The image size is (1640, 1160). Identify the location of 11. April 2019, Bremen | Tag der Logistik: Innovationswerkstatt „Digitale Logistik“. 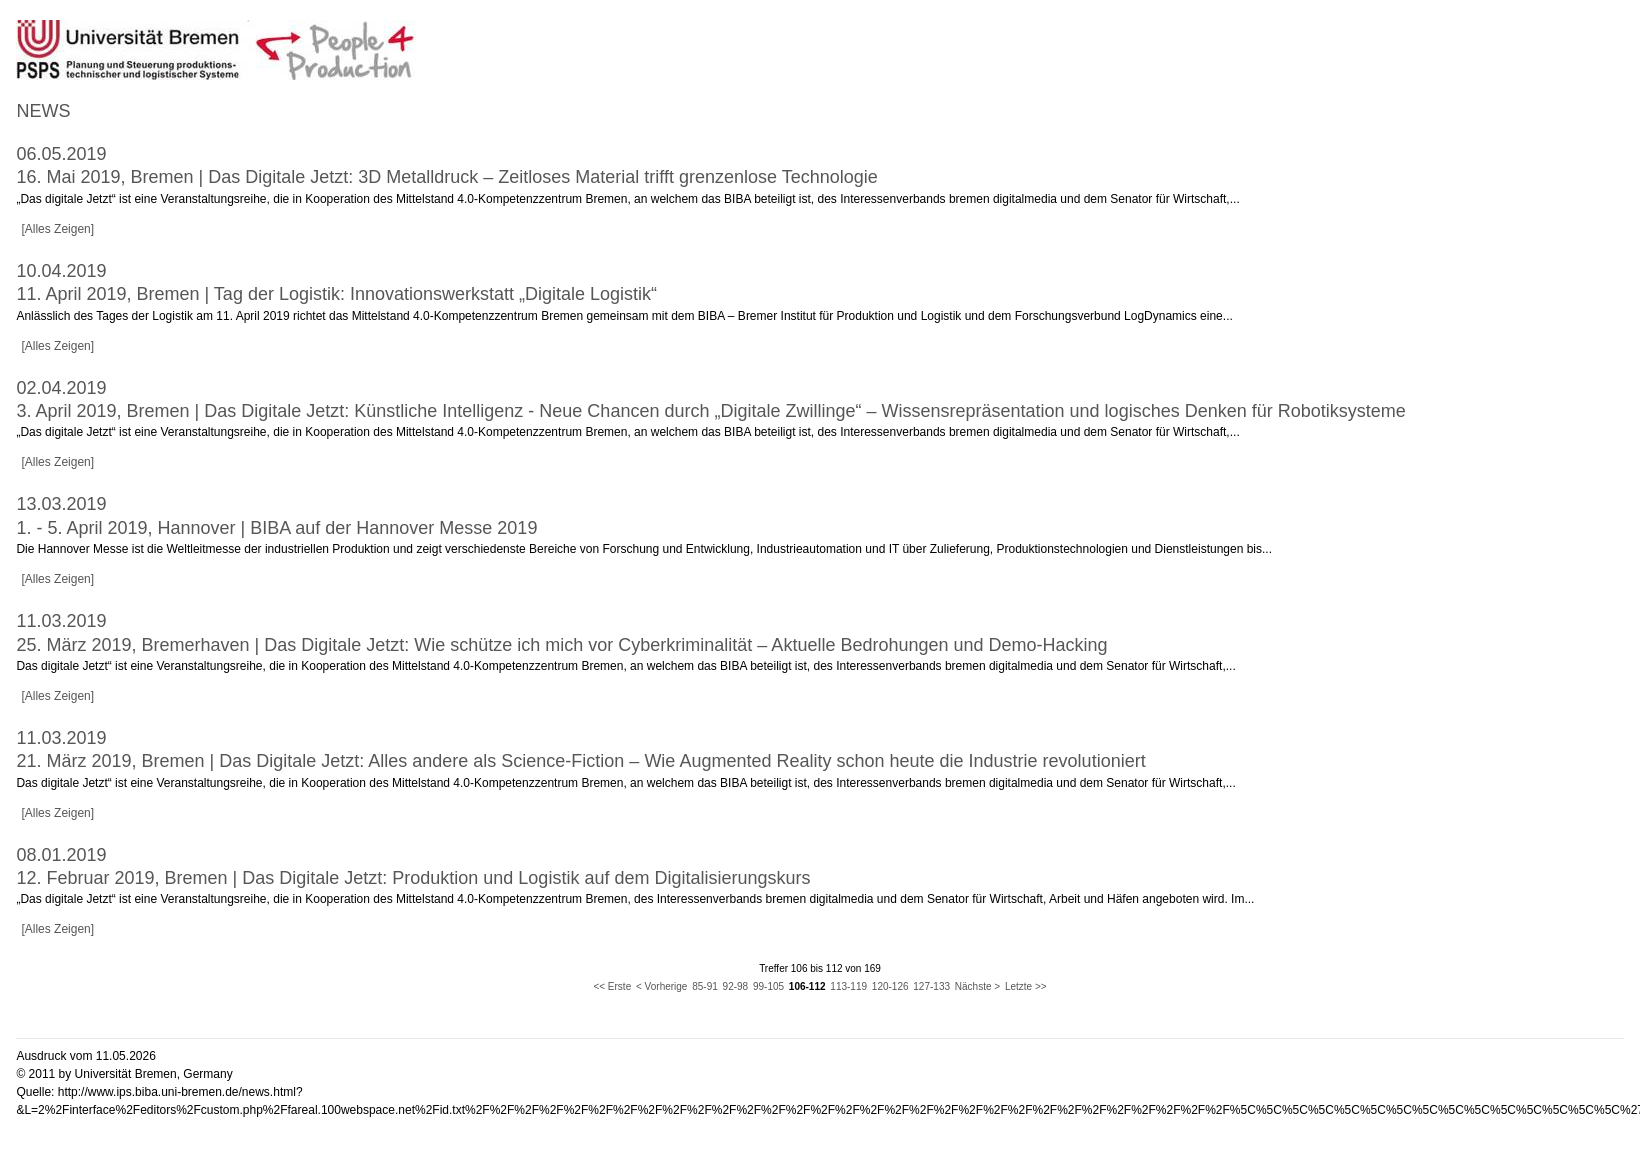
(336, 294).